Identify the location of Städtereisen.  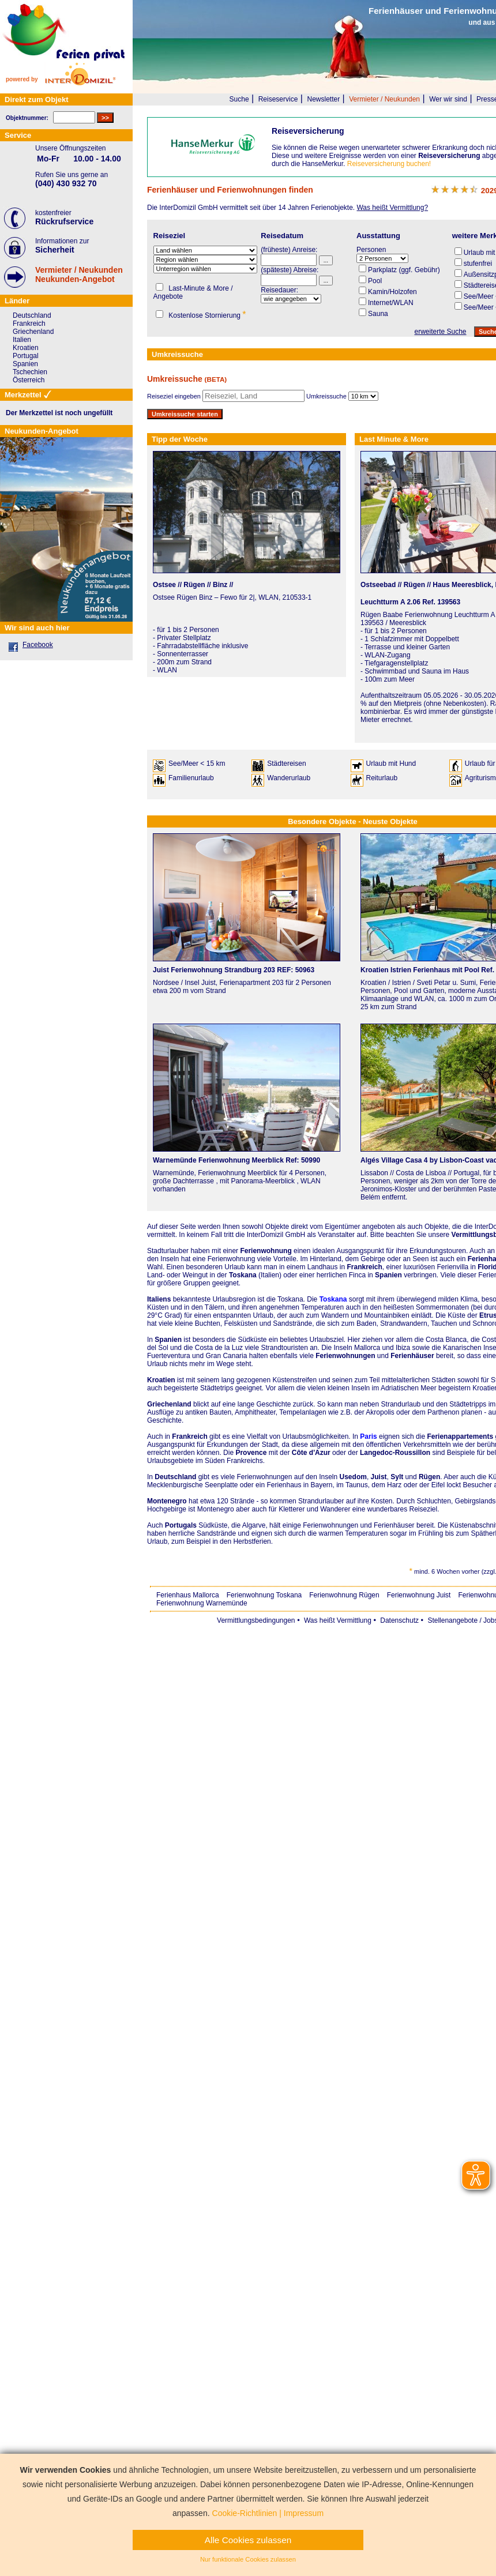
(286, 763).